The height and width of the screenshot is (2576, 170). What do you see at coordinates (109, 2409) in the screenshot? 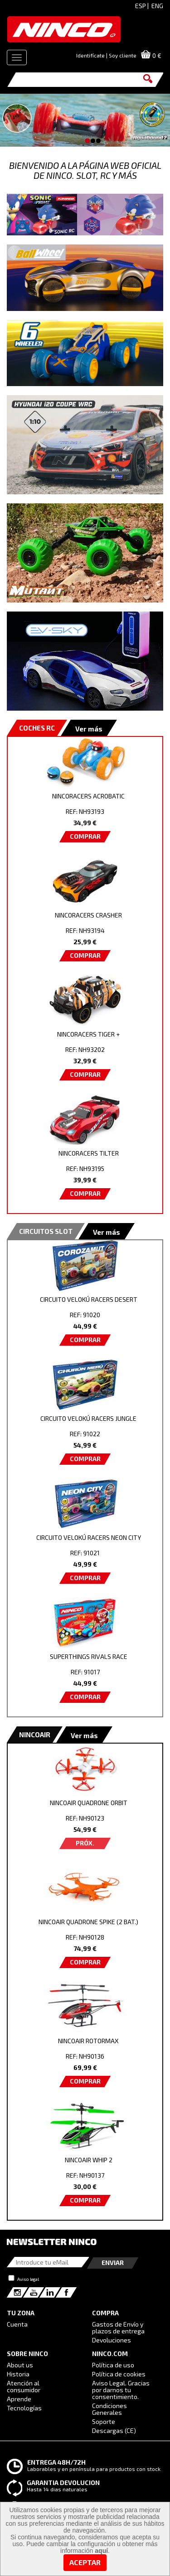
I see `Condiciones Generales` at bounding box center [109, 2409].